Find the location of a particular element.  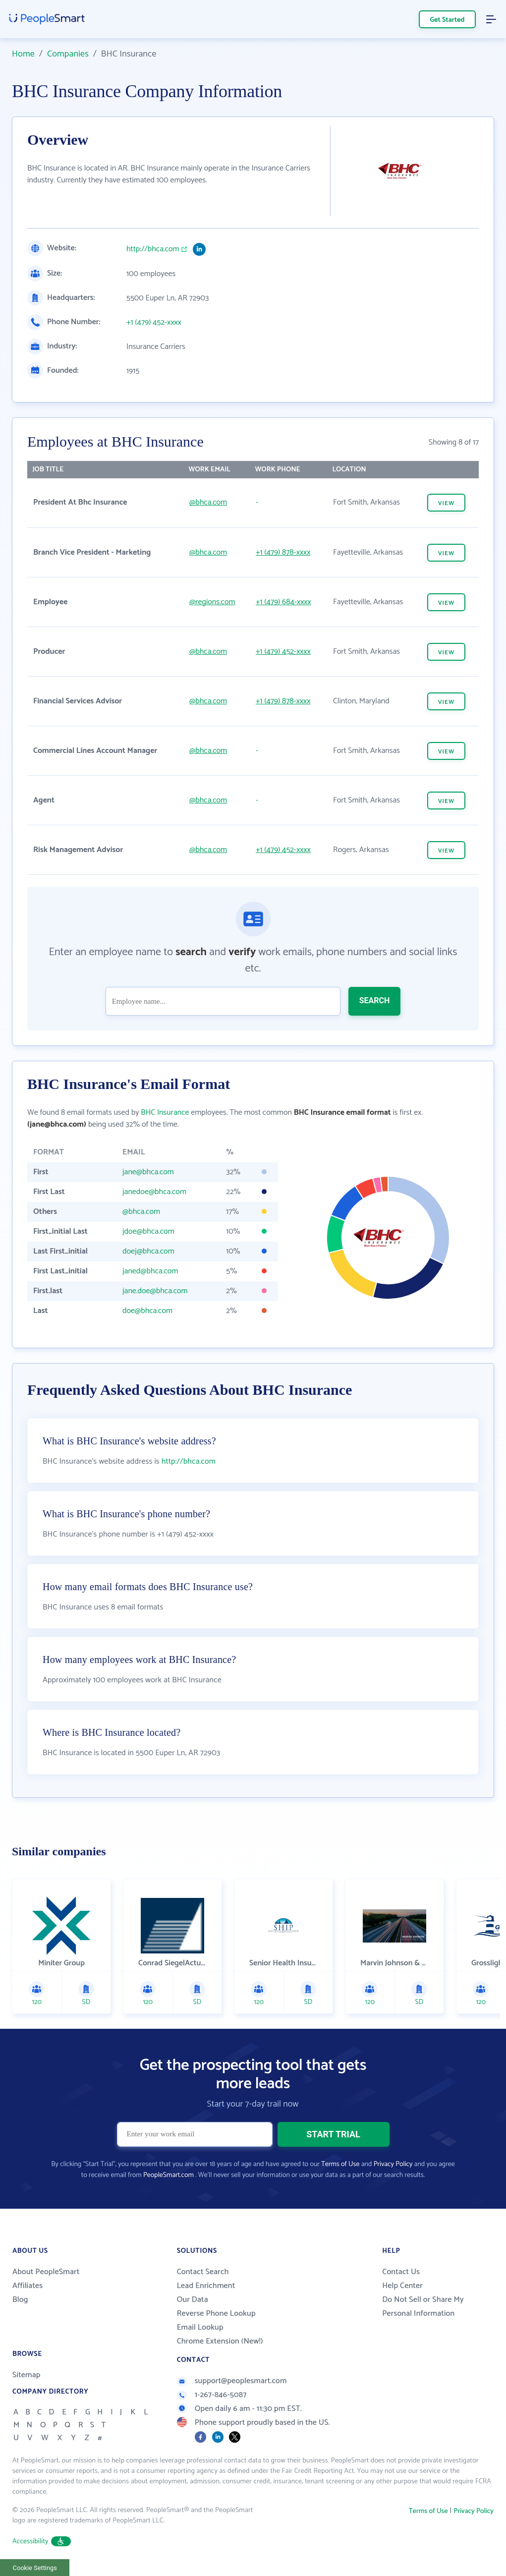

Sitemap is located at coordinates (26, 2375).